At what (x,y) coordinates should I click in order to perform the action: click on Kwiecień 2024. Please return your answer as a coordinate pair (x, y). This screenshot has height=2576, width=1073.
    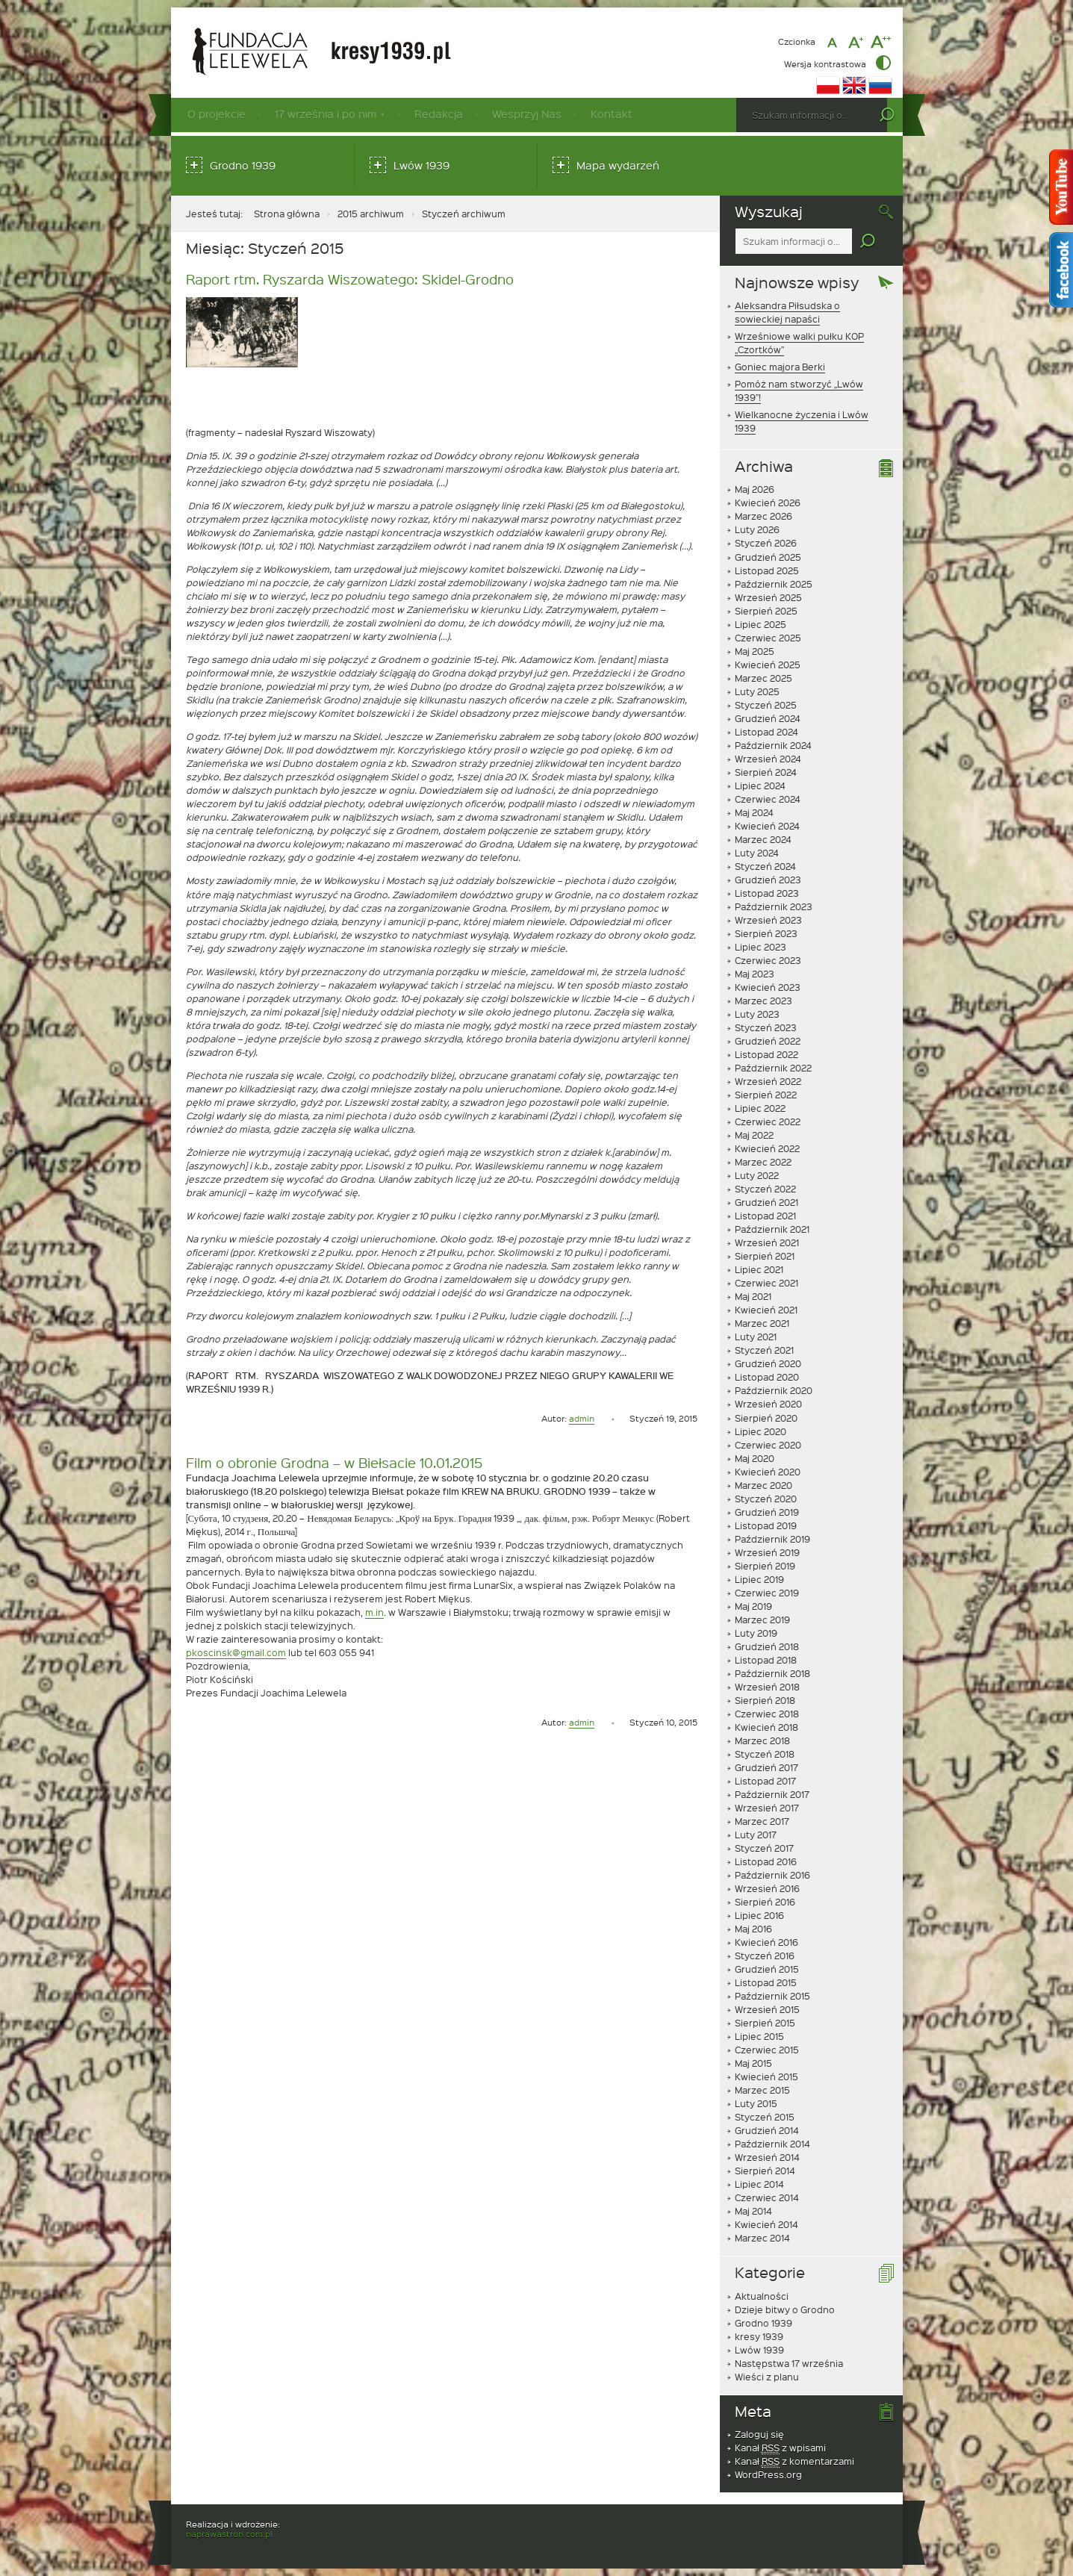
    Looking at the image, I should click on (767, 826).